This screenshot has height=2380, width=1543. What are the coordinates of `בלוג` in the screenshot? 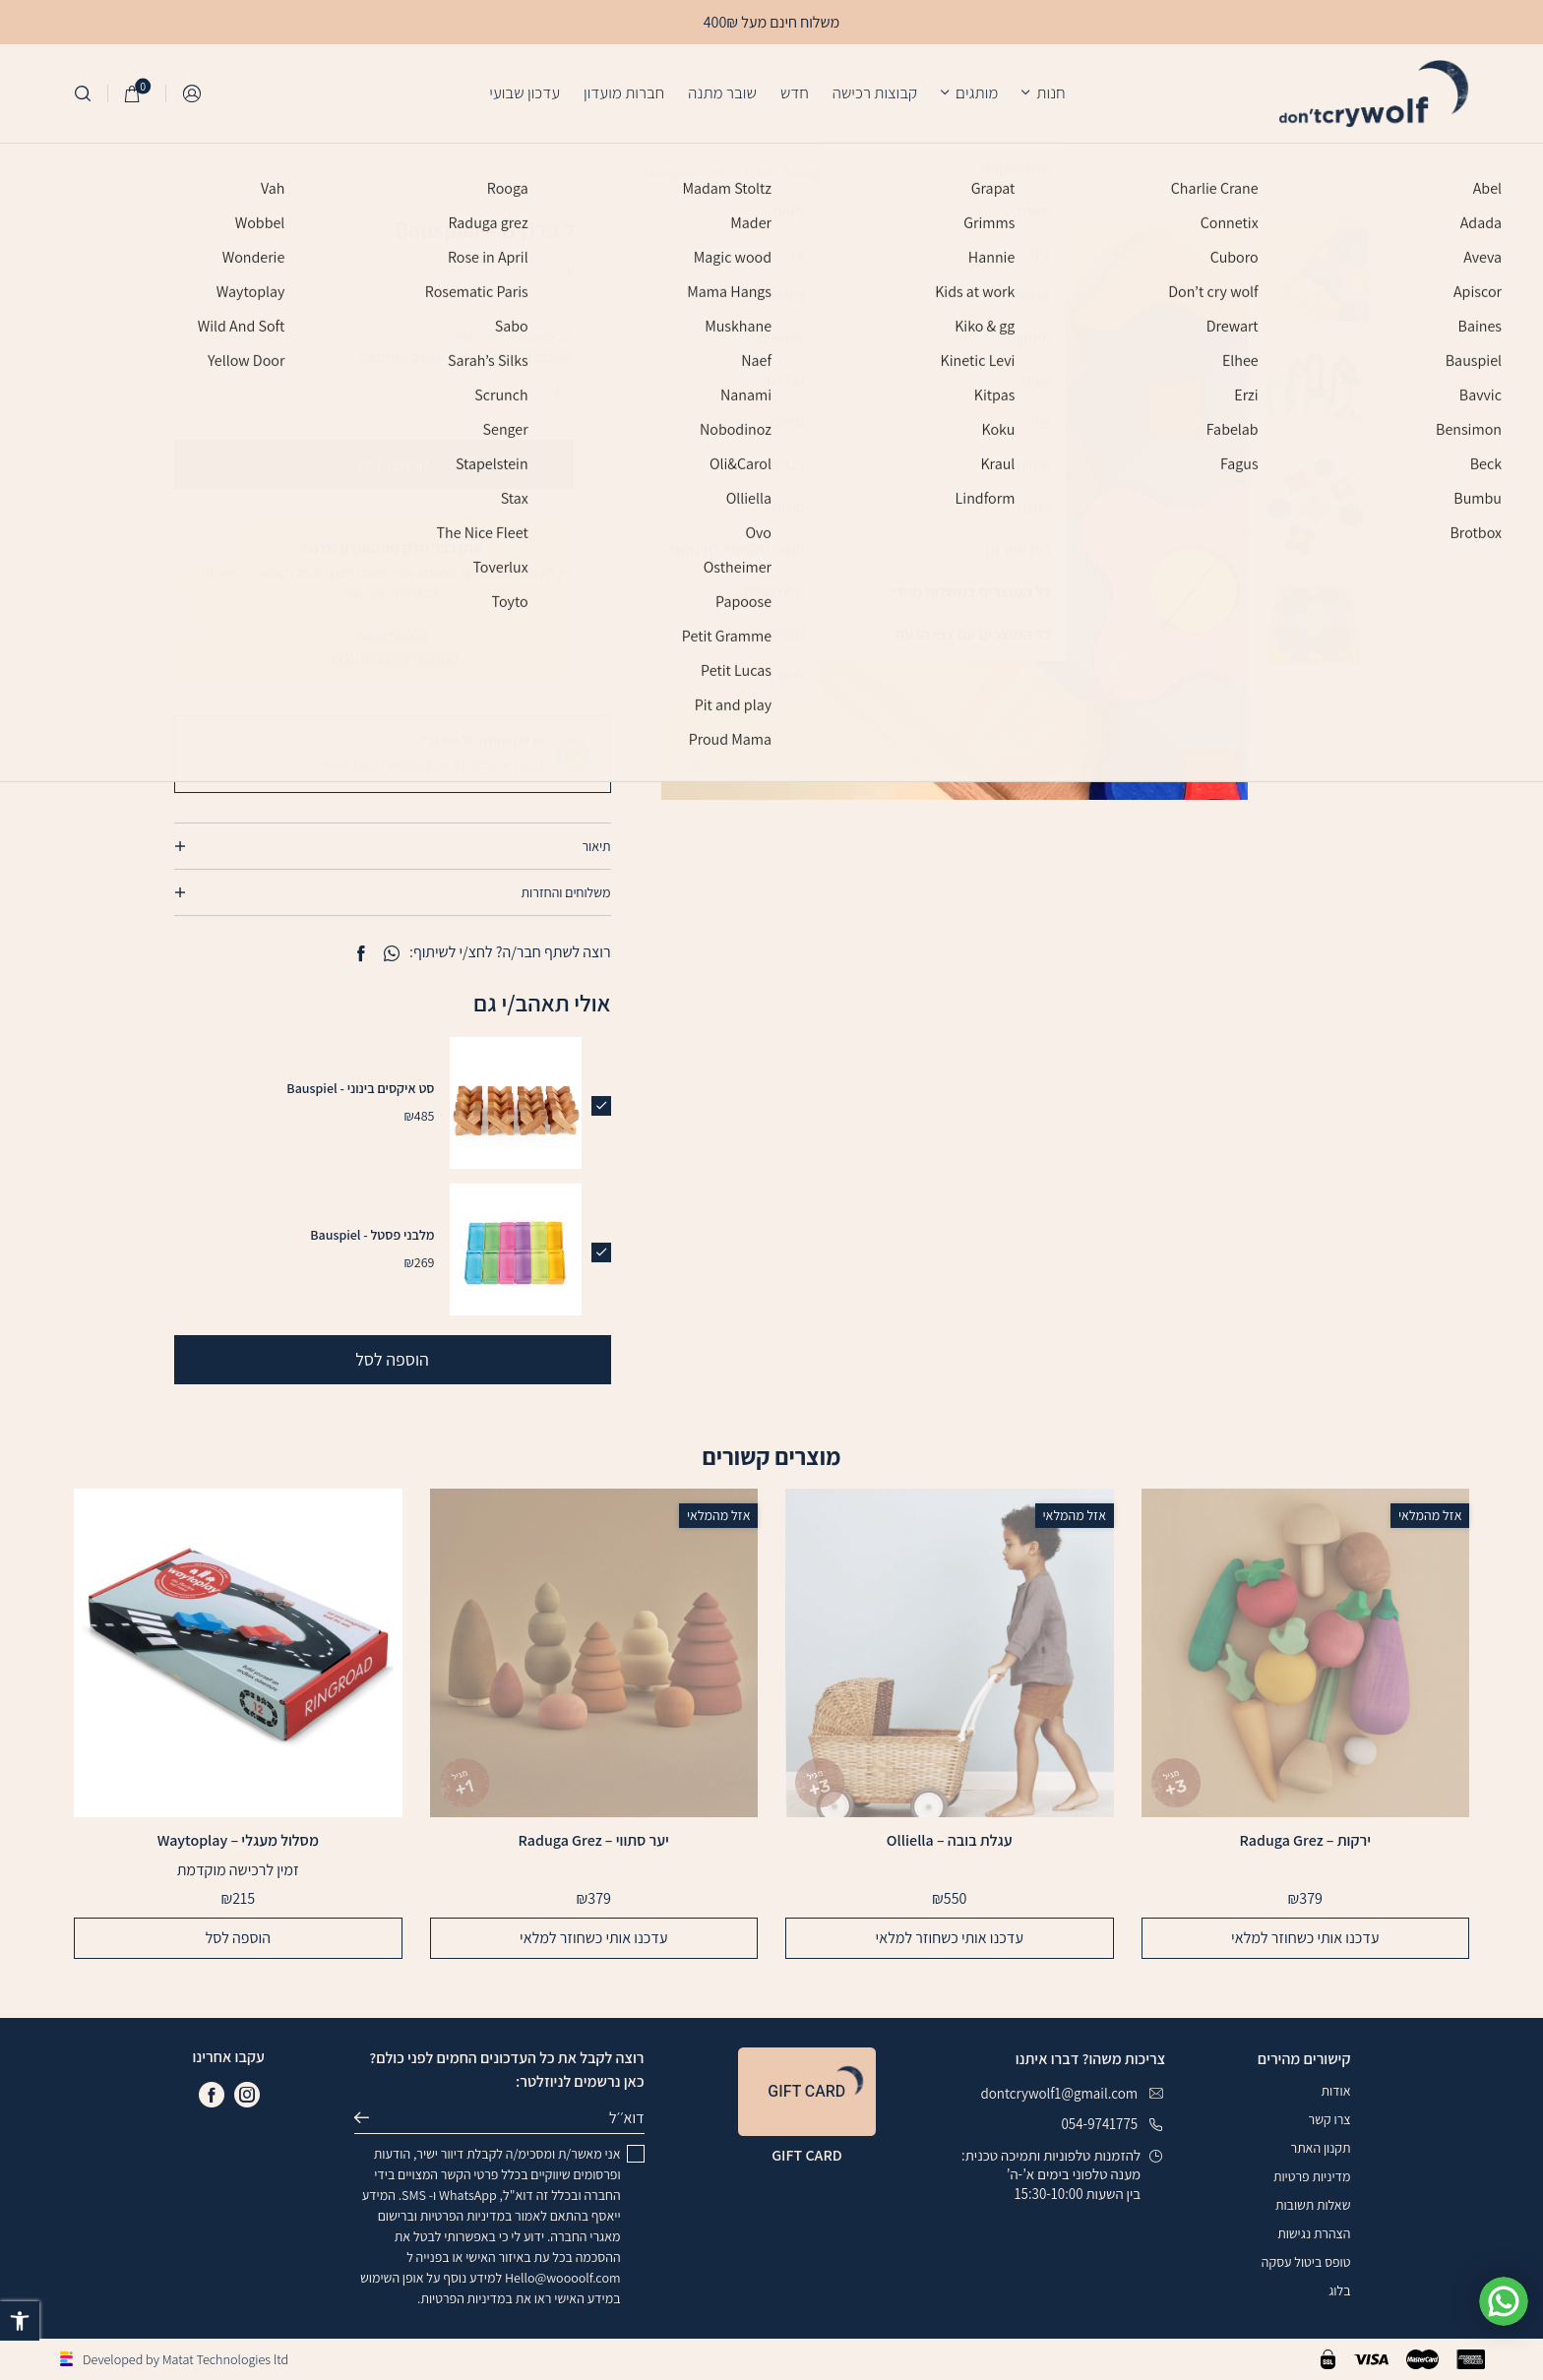 It's located at (1339, 2290).